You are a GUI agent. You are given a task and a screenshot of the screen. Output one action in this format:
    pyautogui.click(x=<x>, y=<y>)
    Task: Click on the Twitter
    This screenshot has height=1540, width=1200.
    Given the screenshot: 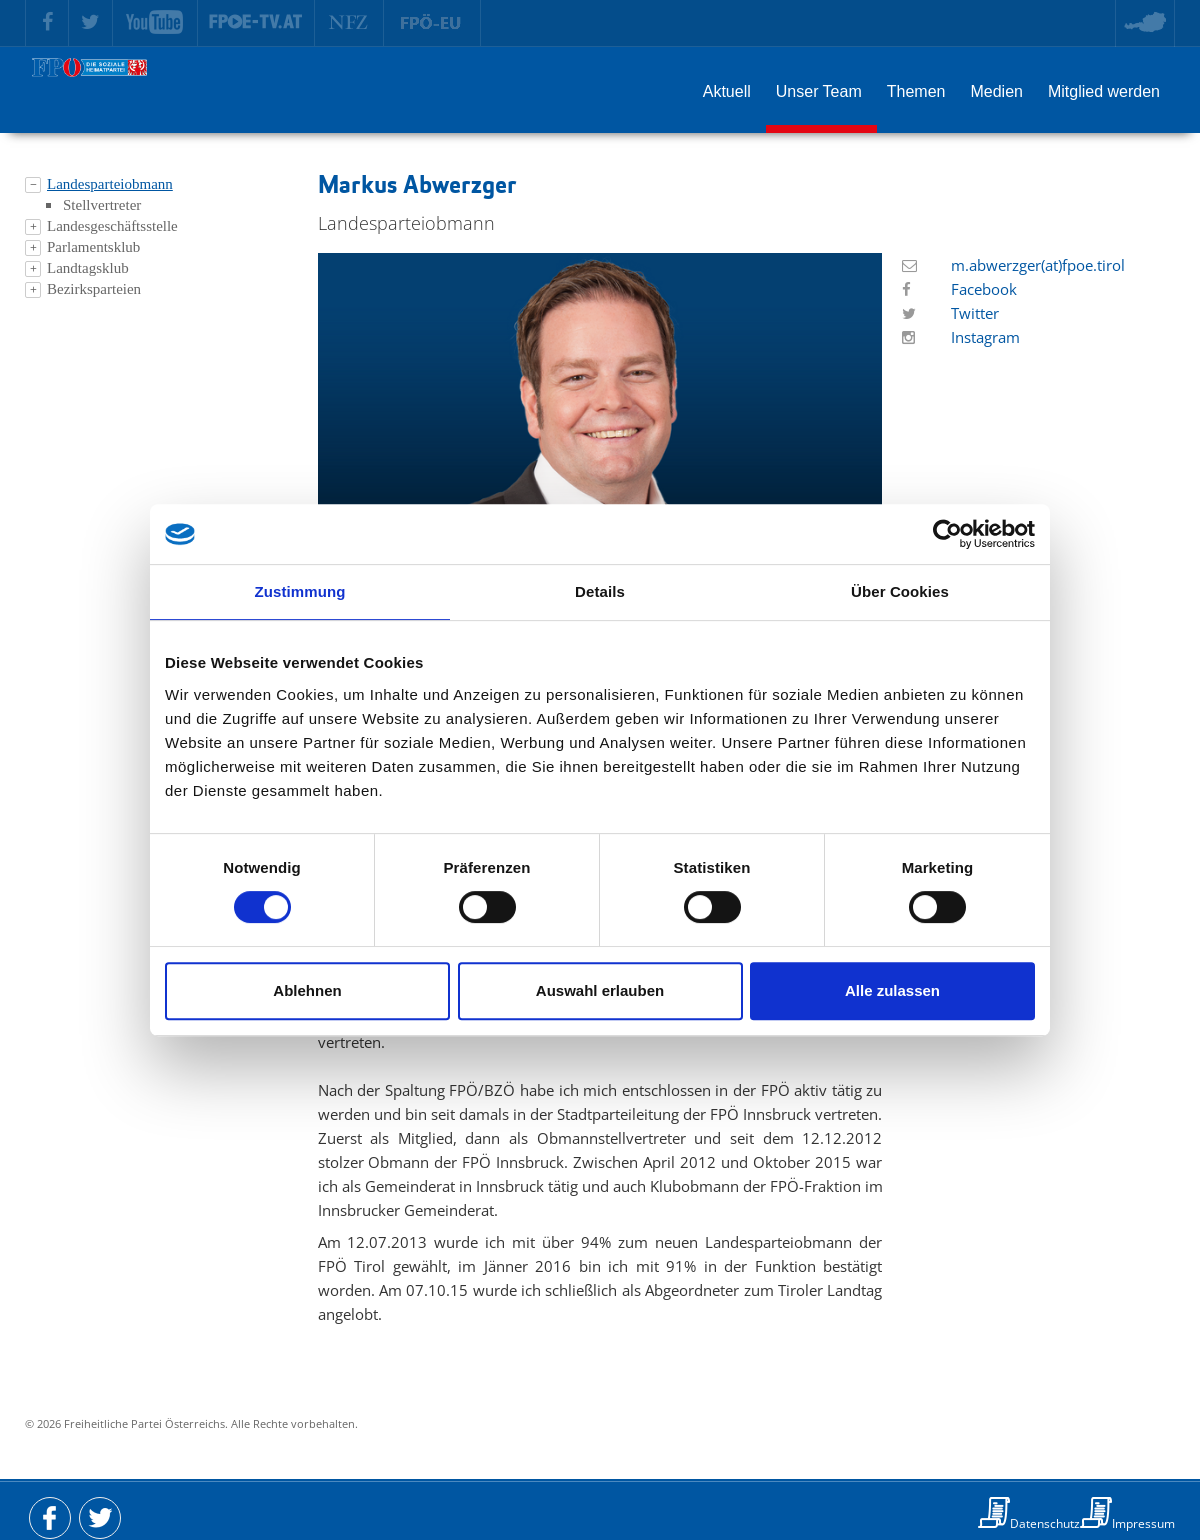 What is the action you would take?
    pyautogui.click(x=975, y=313)
    